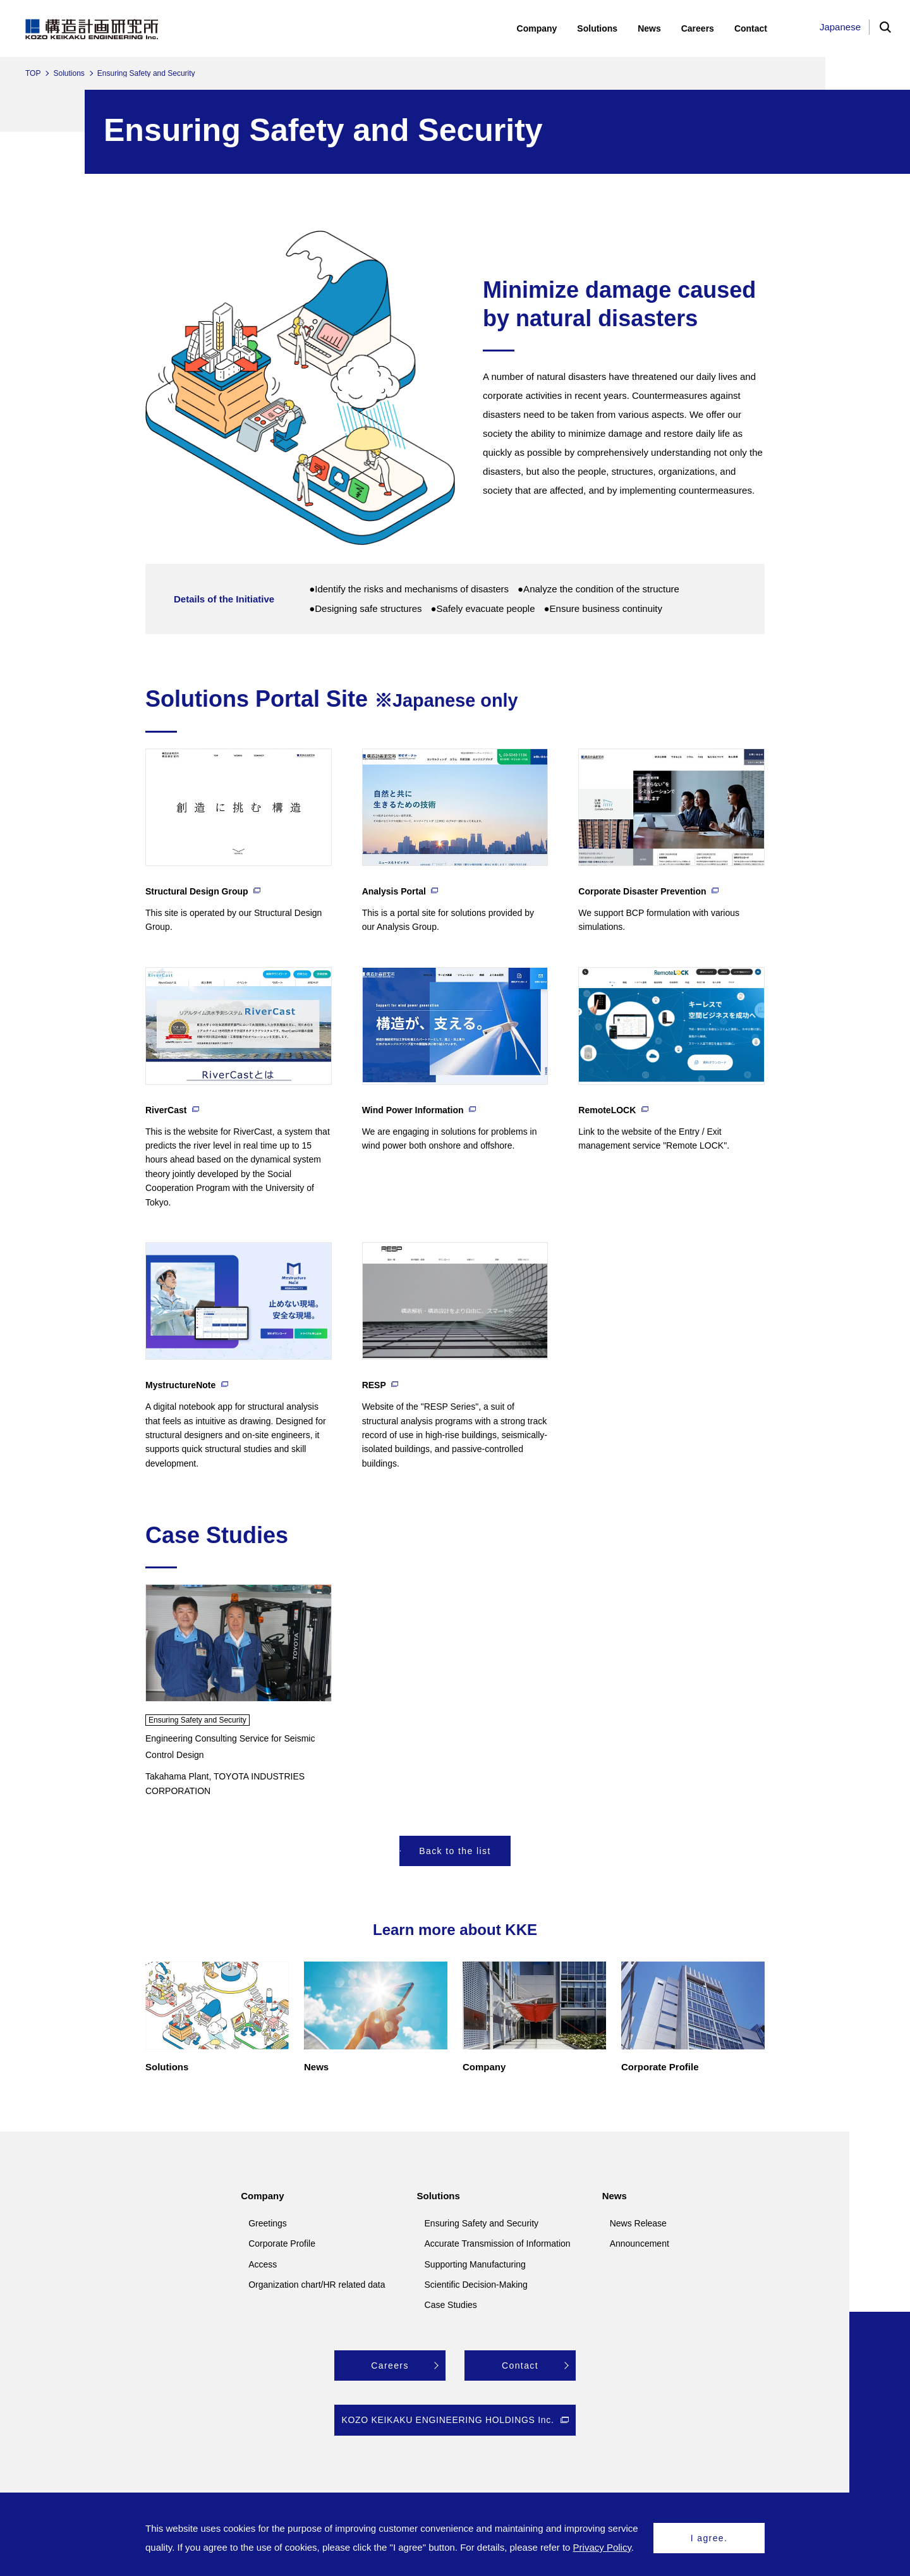  I want to click on Solutions, so click(68, 73).